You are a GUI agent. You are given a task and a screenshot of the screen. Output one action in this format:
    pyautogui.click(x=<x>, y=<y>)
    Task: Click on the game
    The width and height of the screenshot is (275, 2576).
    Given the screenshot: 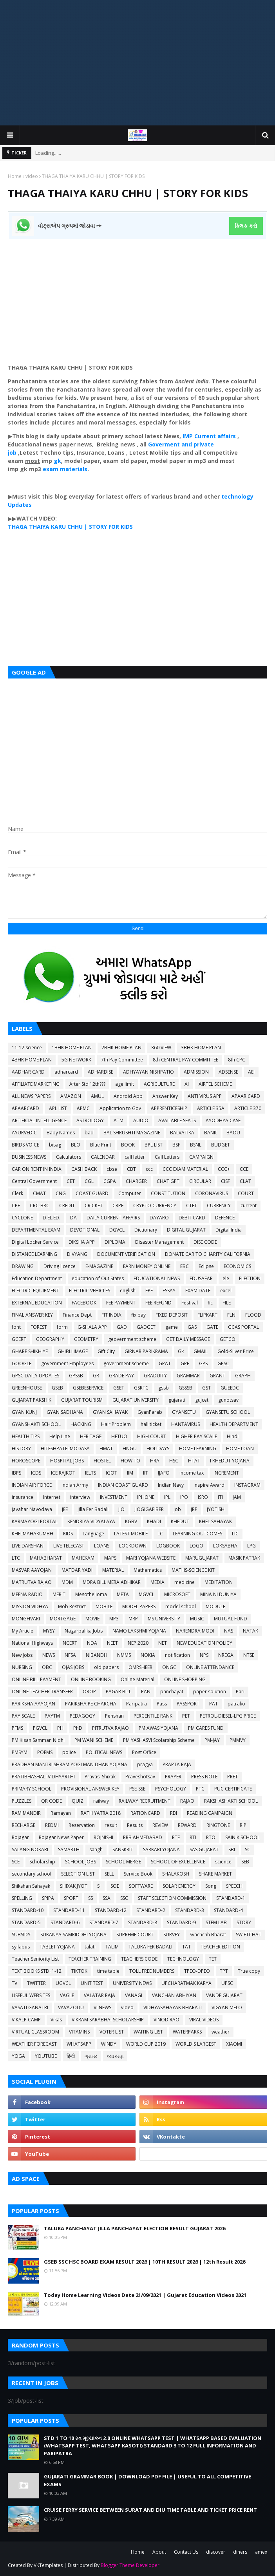 What is the action you would take?
    pyautogui.click(x=171, y=1327)
    